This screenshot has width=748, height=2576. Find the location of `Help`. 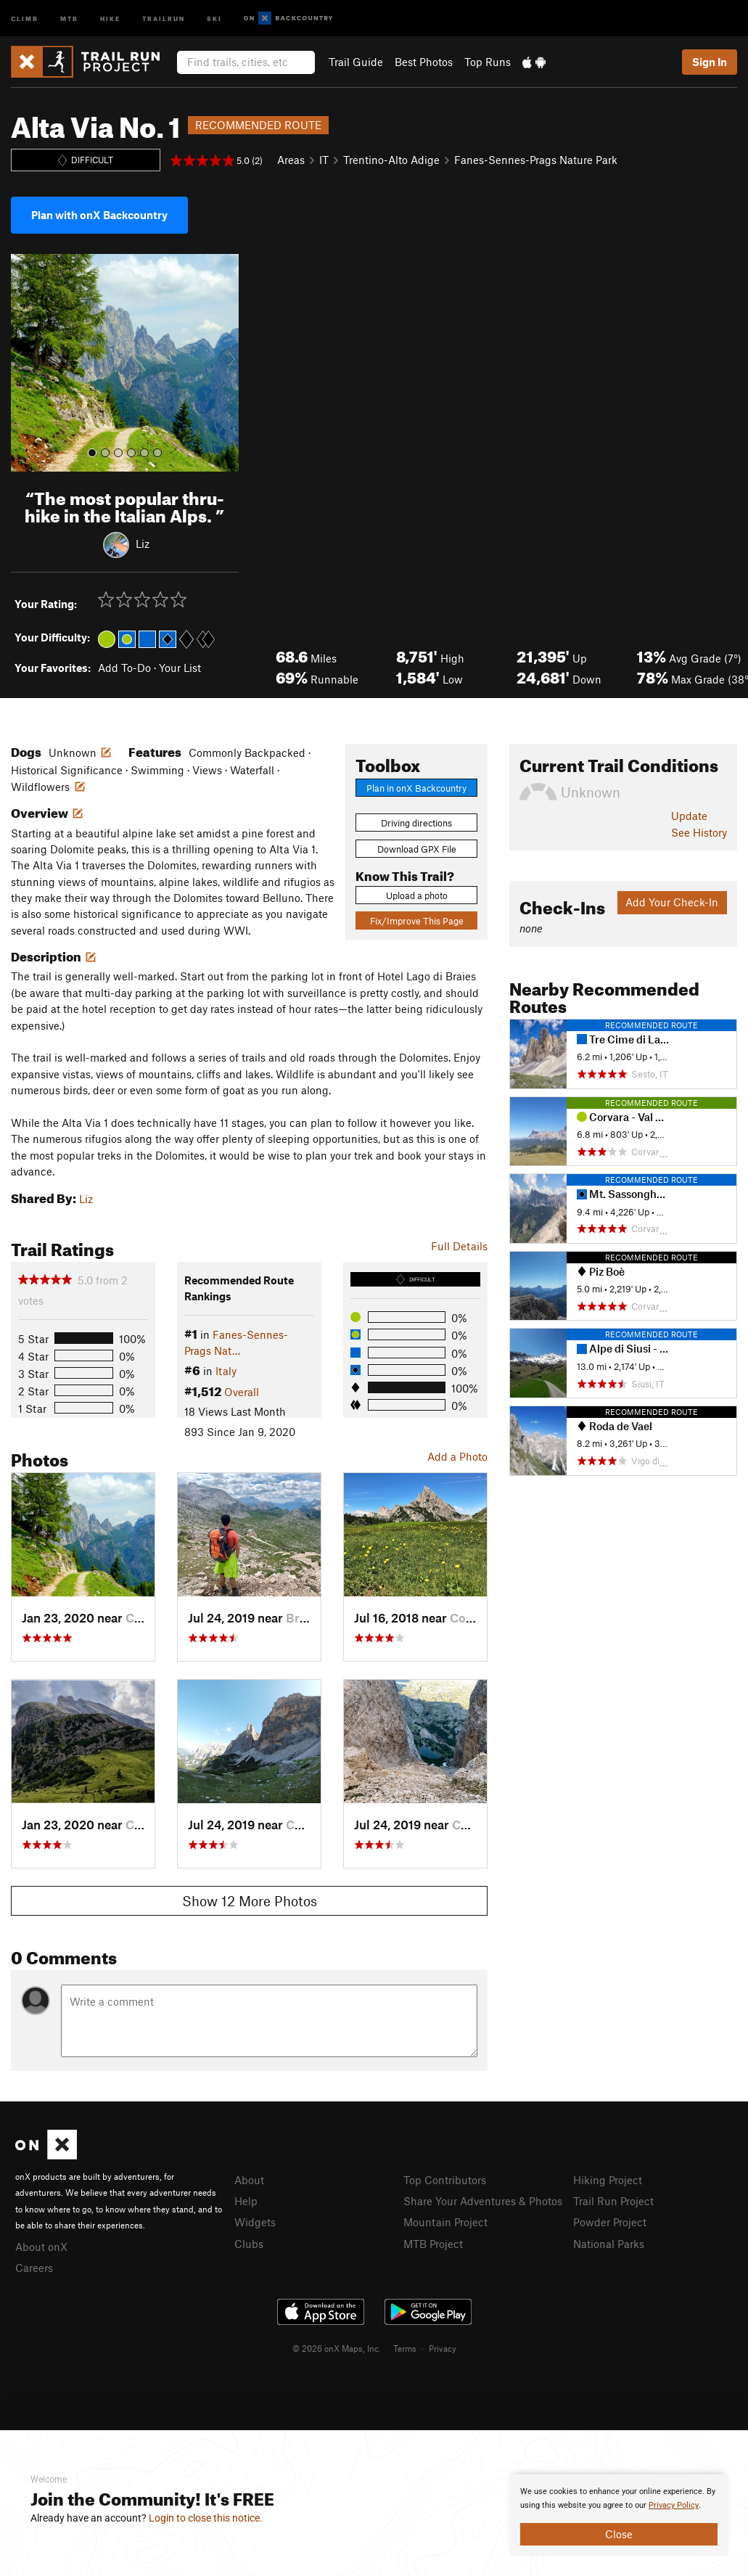

Help is located at coordinates (246, 2200).